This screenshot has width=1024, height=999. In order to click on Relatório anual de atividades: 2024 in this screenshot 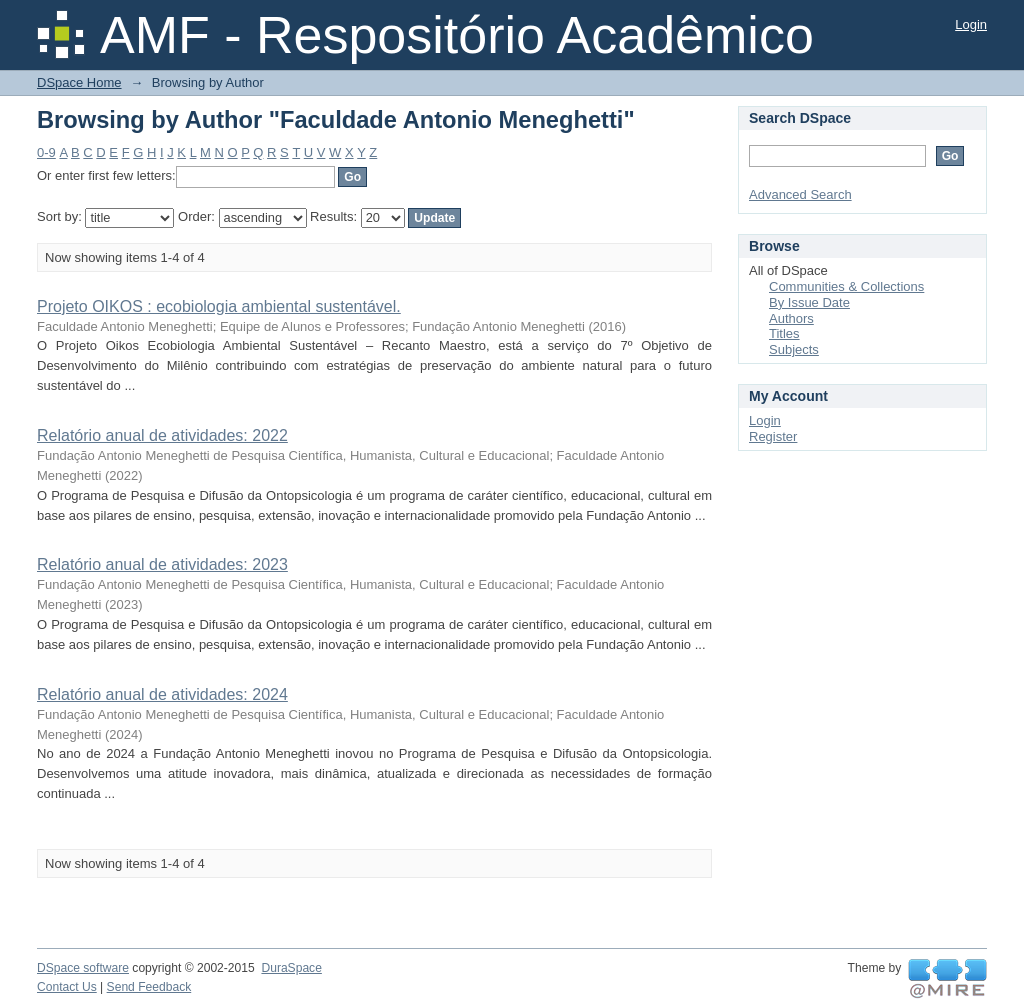, I will do `click(162, 694)`.